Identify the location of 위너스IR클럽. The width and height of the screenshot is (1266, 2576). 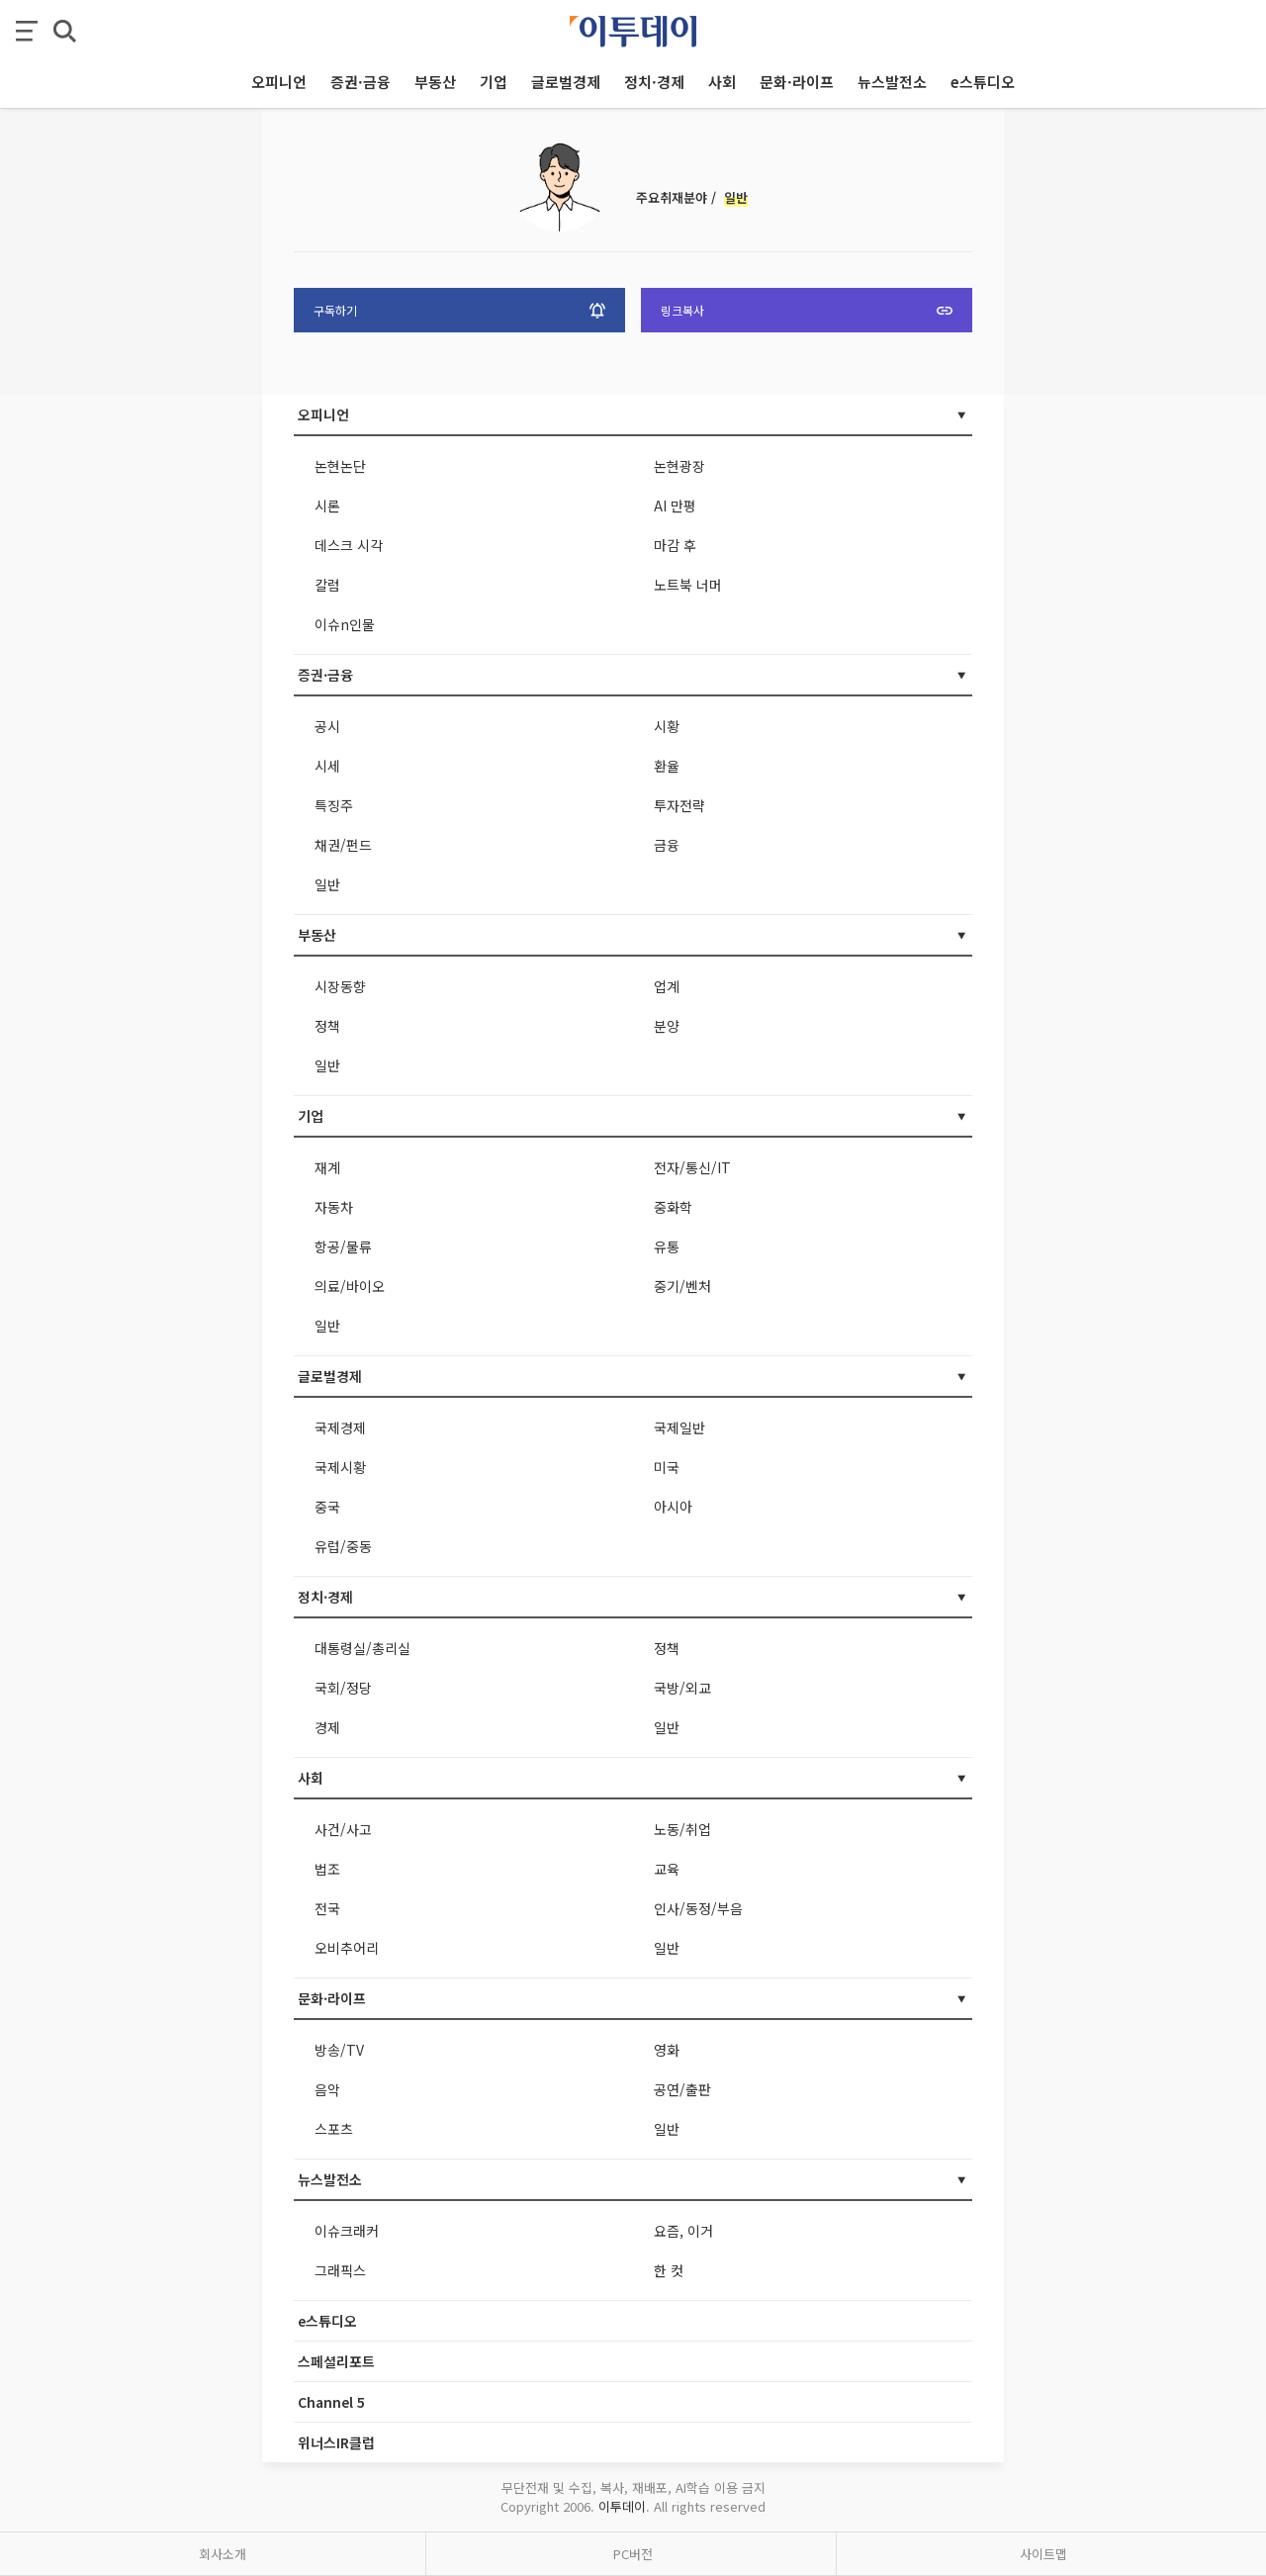
(336, 2442).